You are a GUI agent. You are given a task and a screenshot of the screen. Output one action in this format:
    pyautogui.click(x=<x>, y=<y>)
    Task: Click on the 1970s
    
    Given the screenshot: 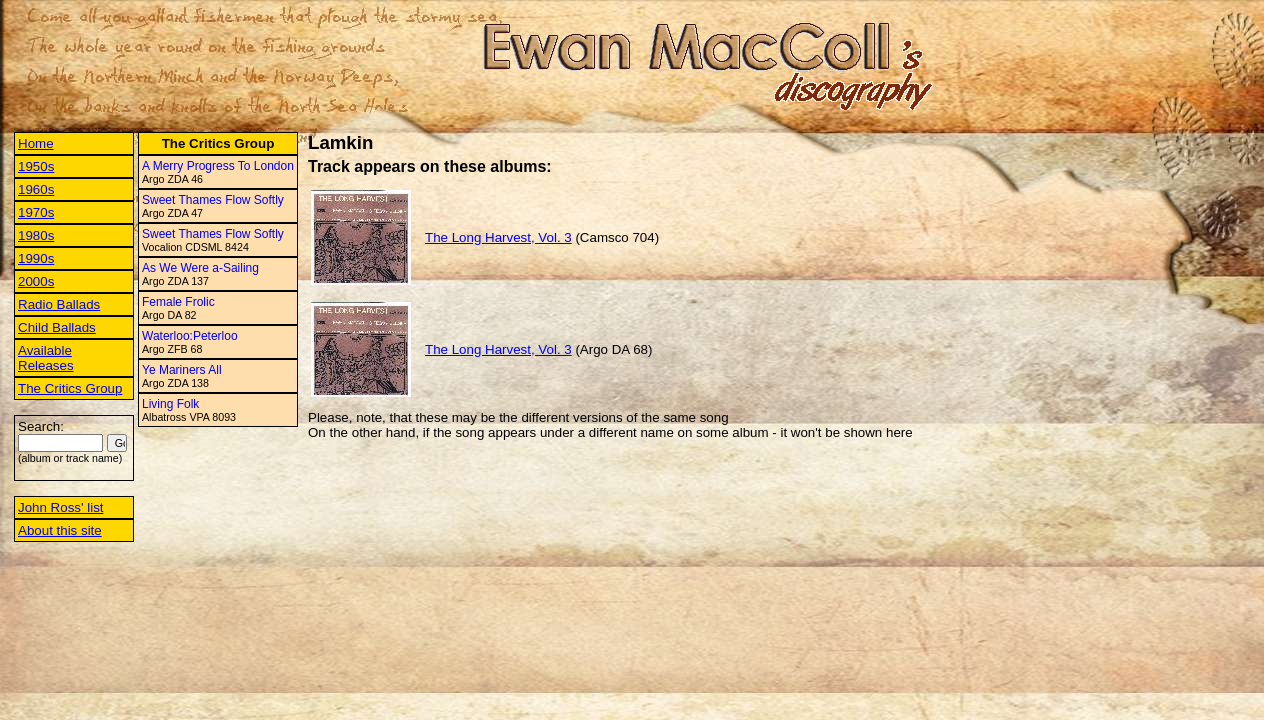 What is the action you would take?
    pyautogui.click(x=36, y=212)
    